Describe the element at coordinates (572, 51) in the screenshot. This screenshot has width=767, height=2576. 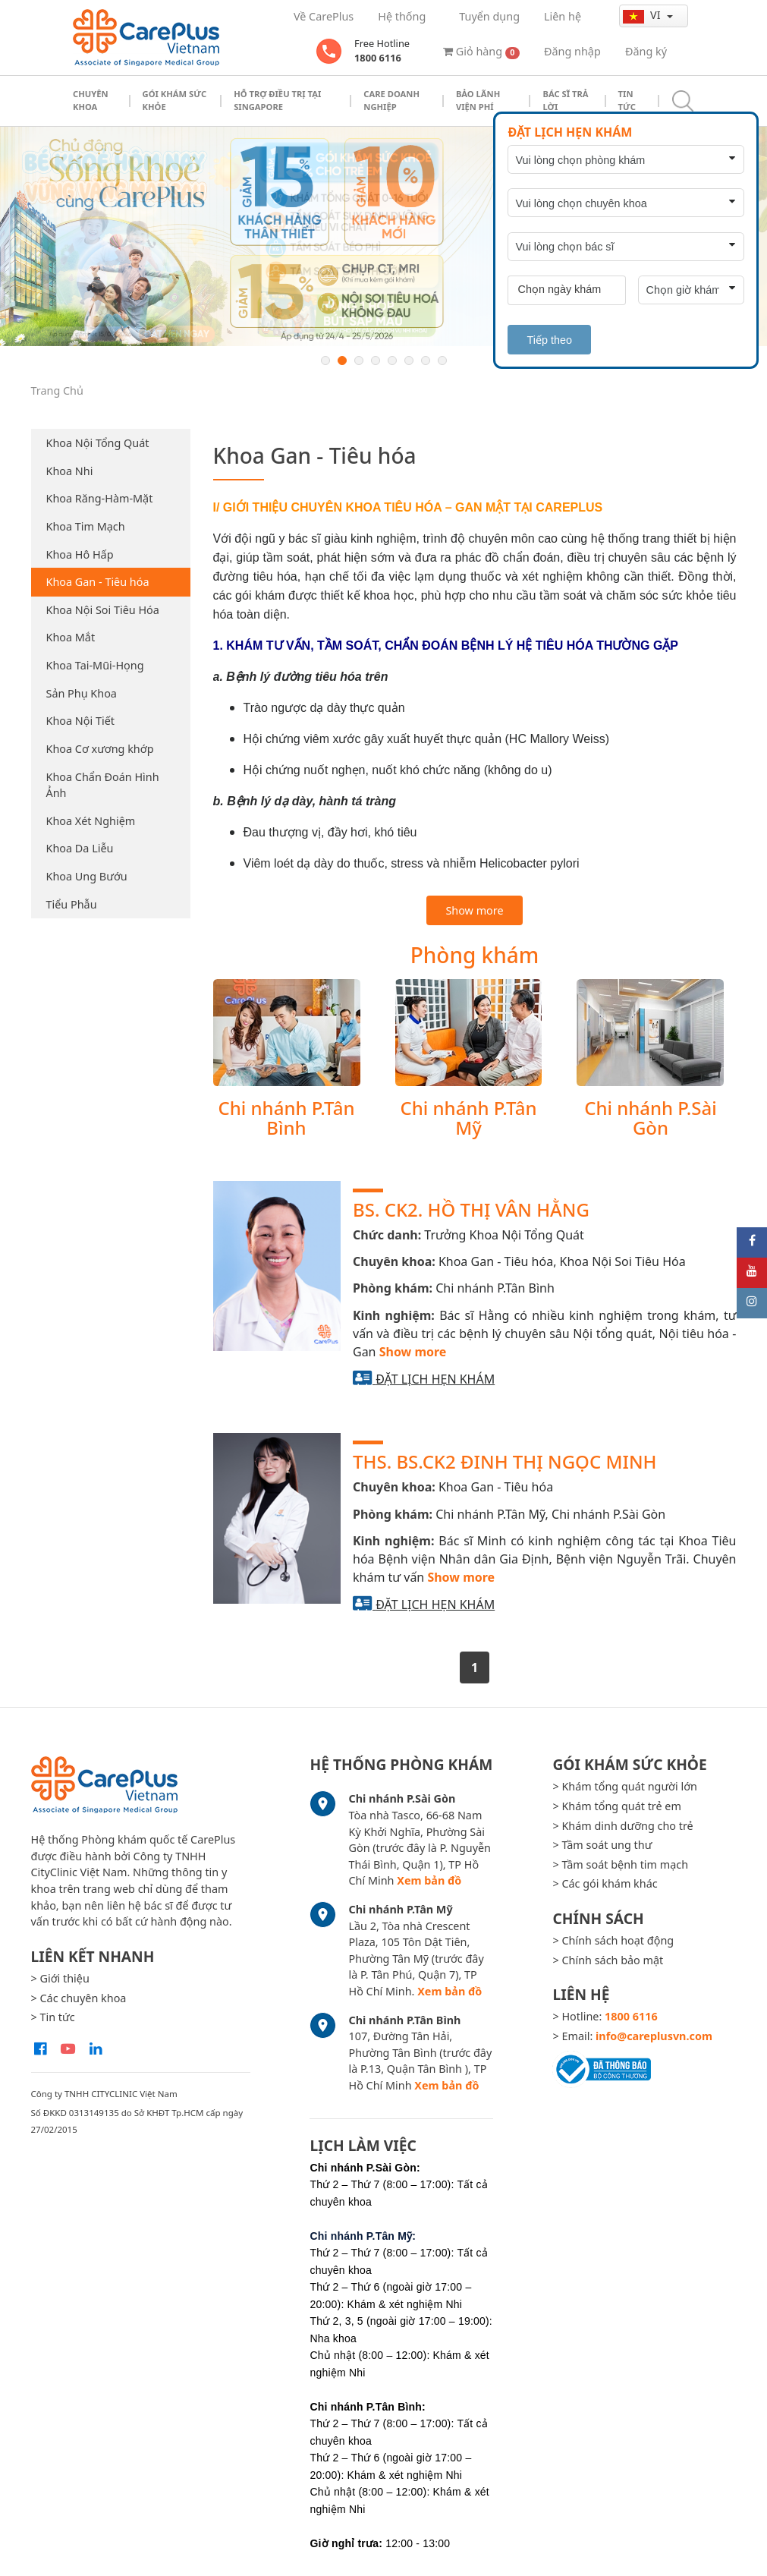
I see `Đăng nhập` at that location.